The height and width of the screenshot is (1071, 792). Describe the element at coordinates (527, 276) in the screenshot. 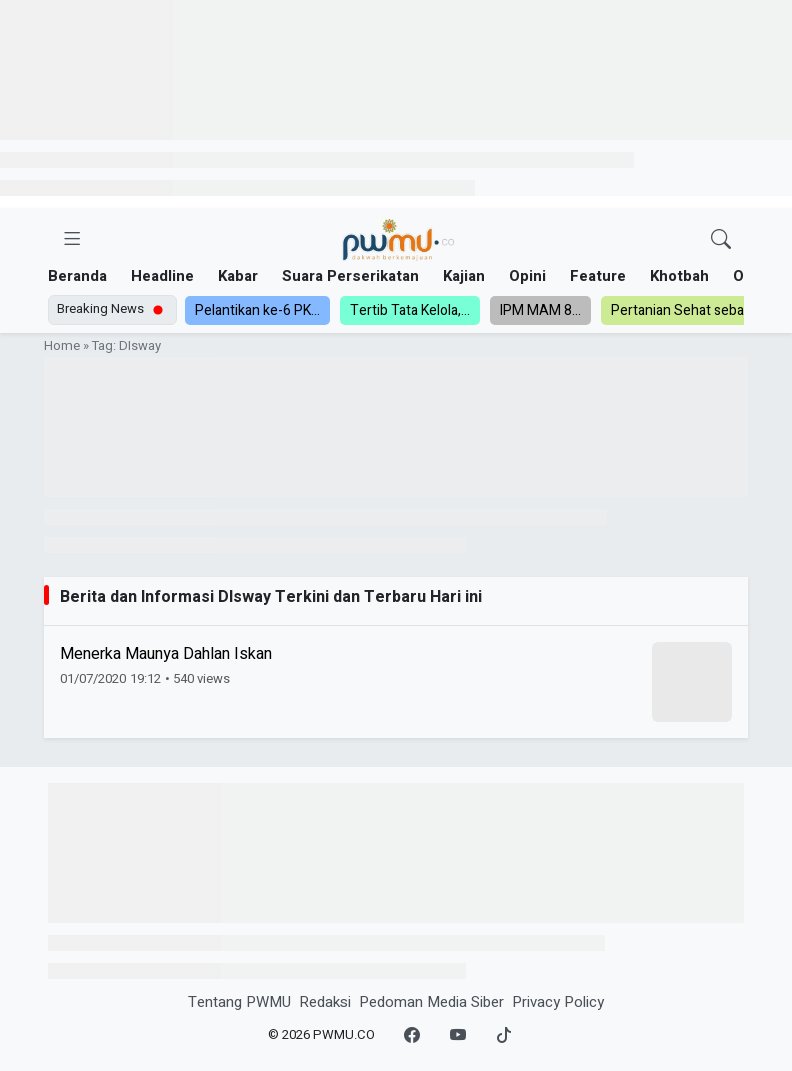

I see `Opini` at that location.